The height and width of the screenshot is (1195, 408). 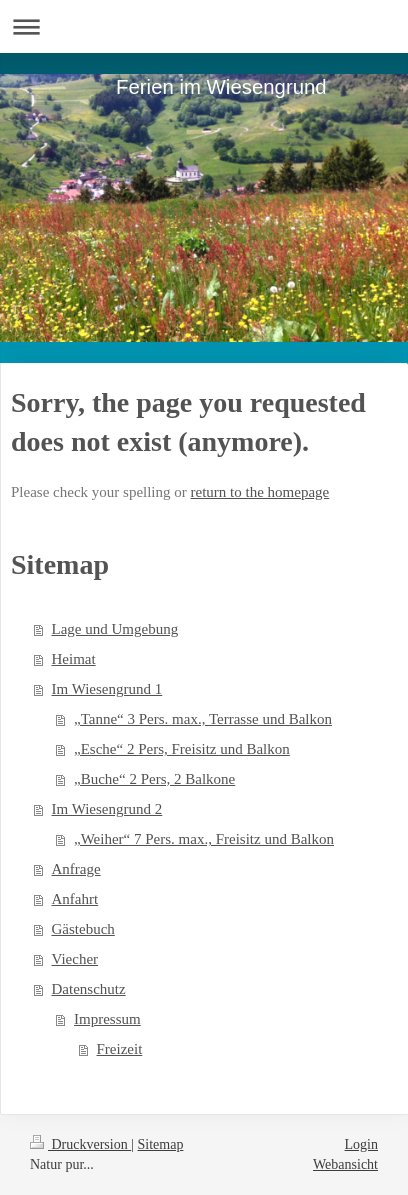 I want to click on „Weiher“ 7 Pers. max., Freisitz und Balkon, so click(x=204, y=839).